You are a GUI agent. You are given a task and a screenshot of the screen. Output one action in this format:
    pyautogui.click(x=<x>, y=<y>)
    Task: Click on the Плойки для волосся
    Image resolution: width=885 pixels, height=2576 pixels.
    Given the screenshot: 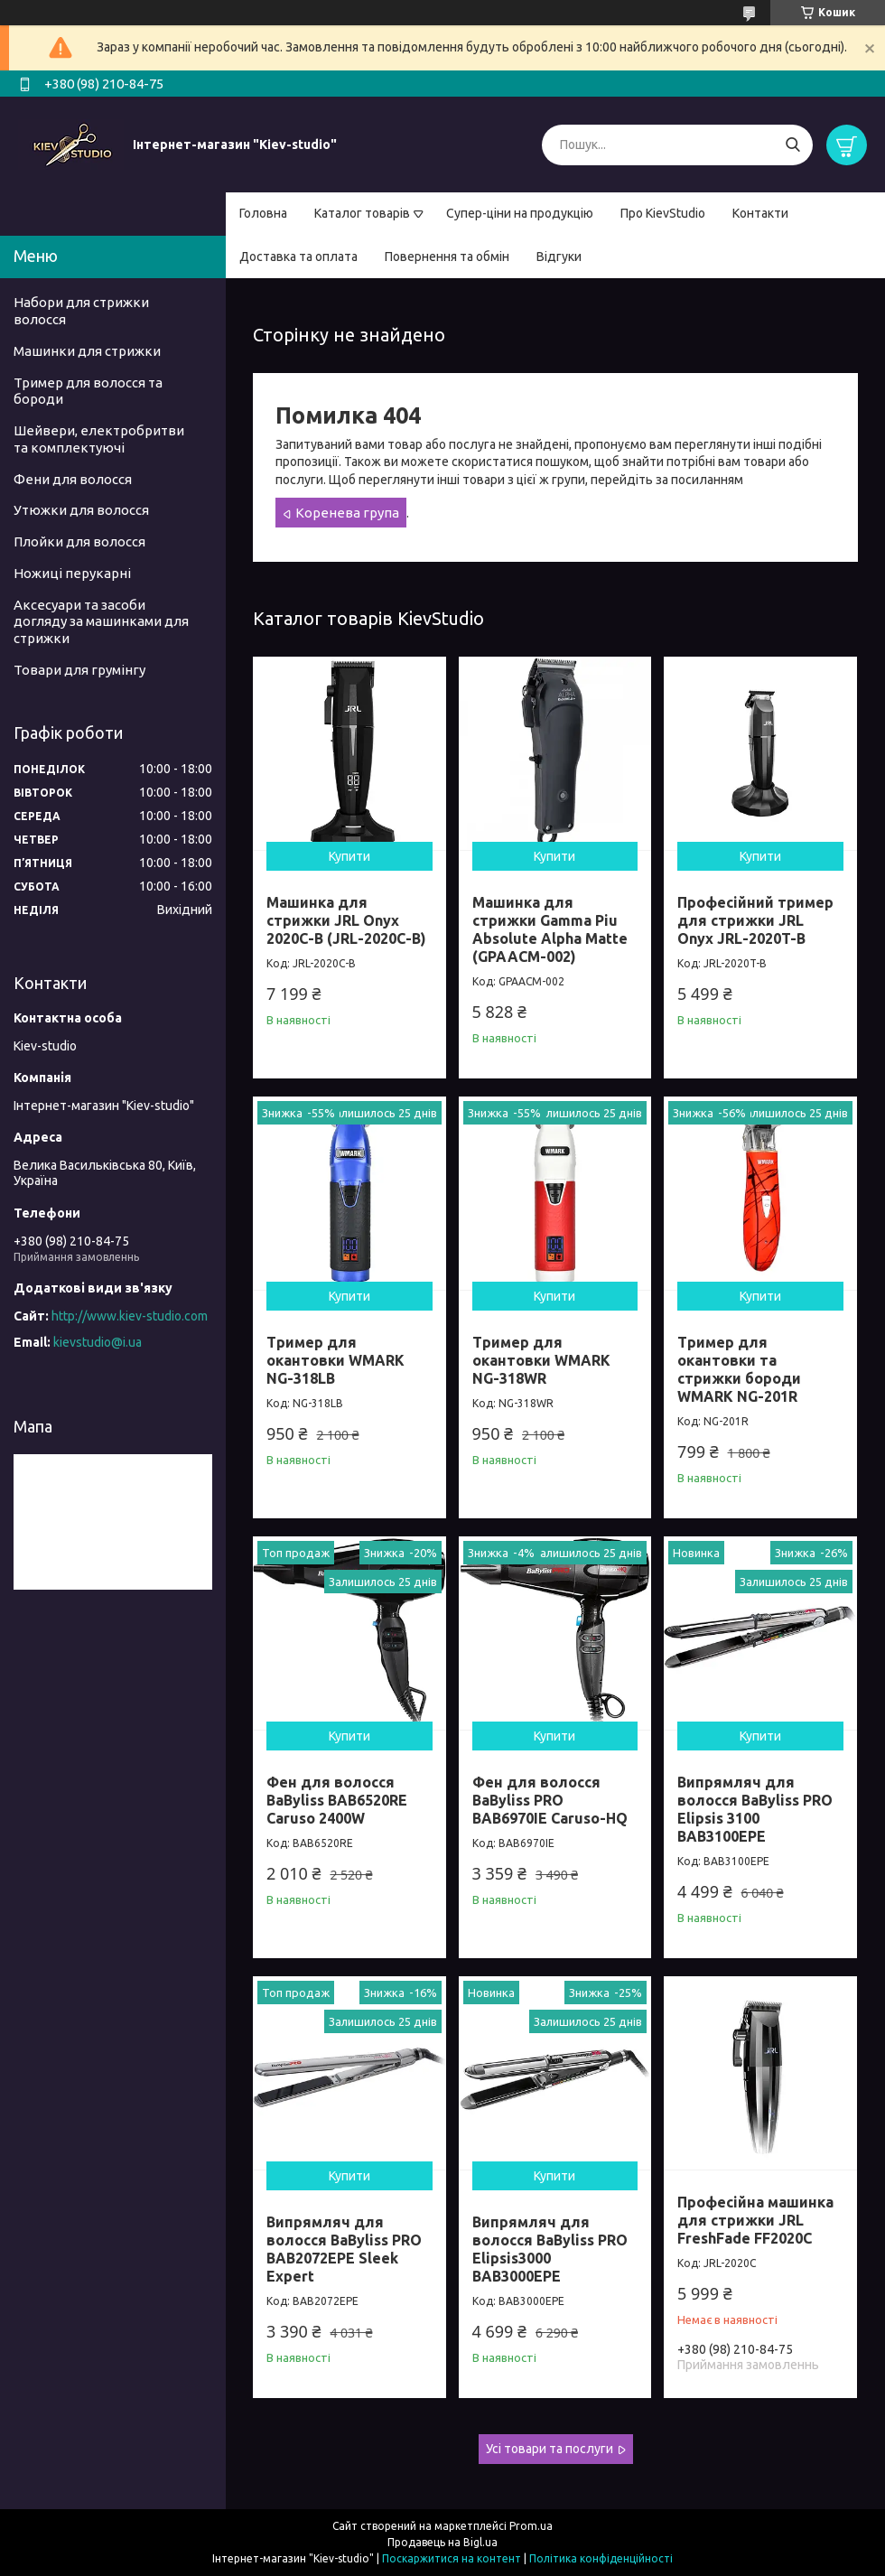 What is the action you would take?
    pyautogui.click(x=79, y=541)
    